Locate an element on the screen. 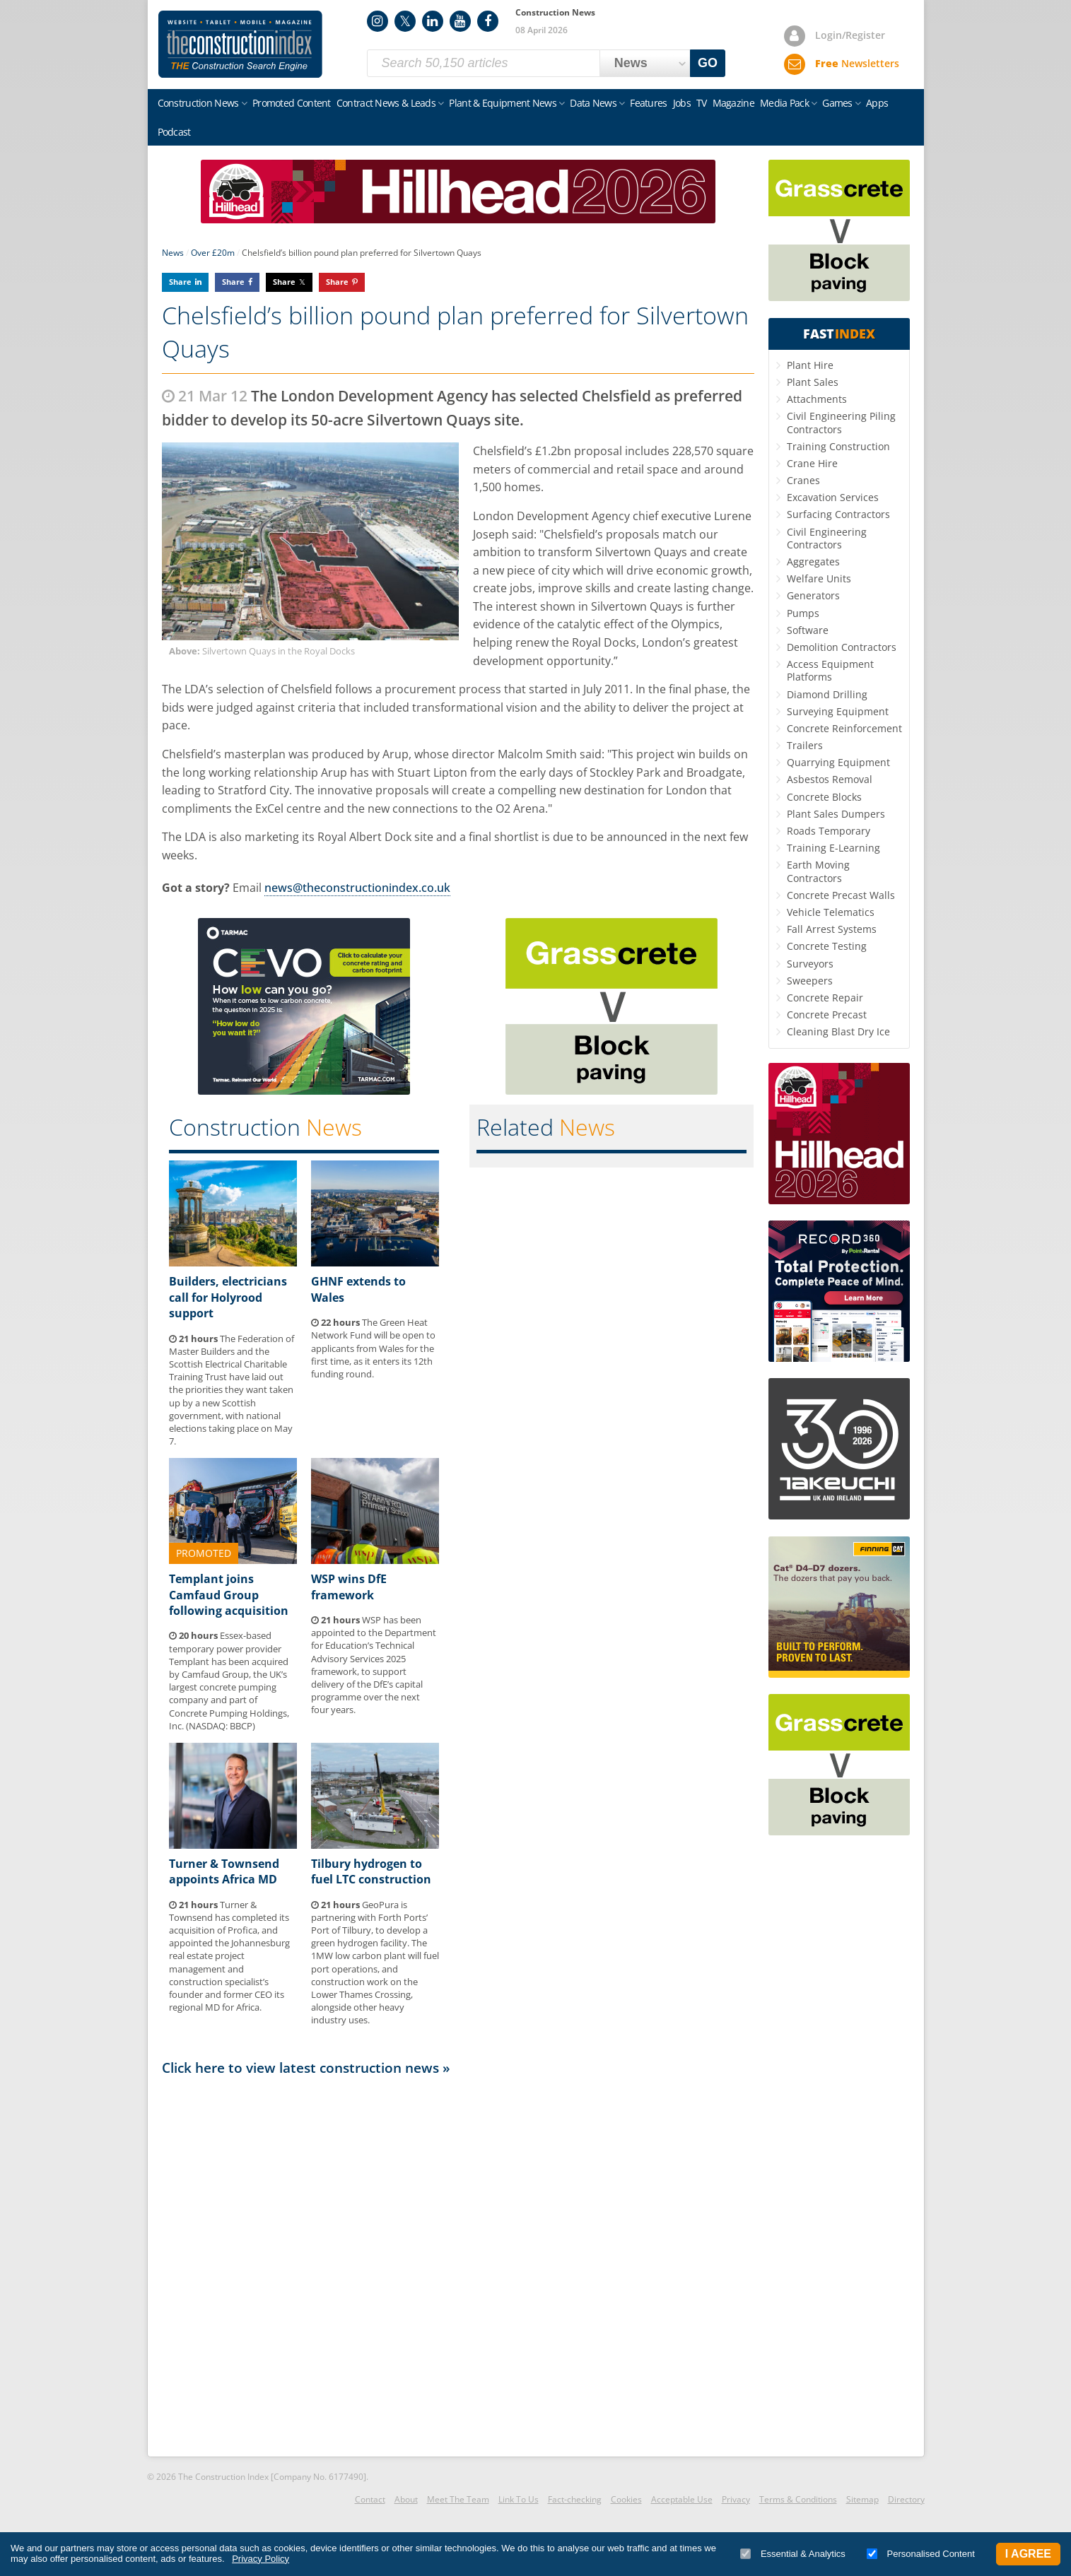  Templant joins Camfaud Group following acquisition is located at coordinates (228, 1594).